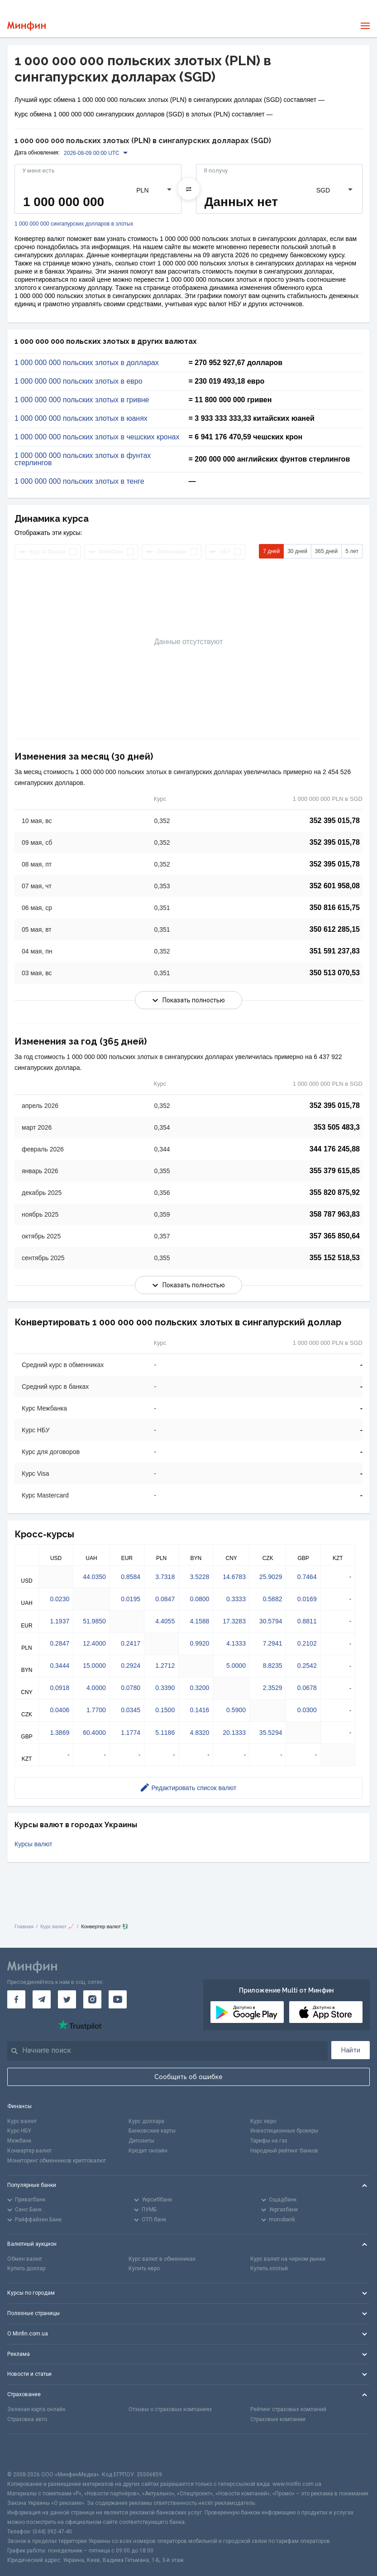 The height and width of the screenshot is (2576, 377). Describe the element at coordinates (236, 1643) in the screenshot. I see `4.1333` at that location.